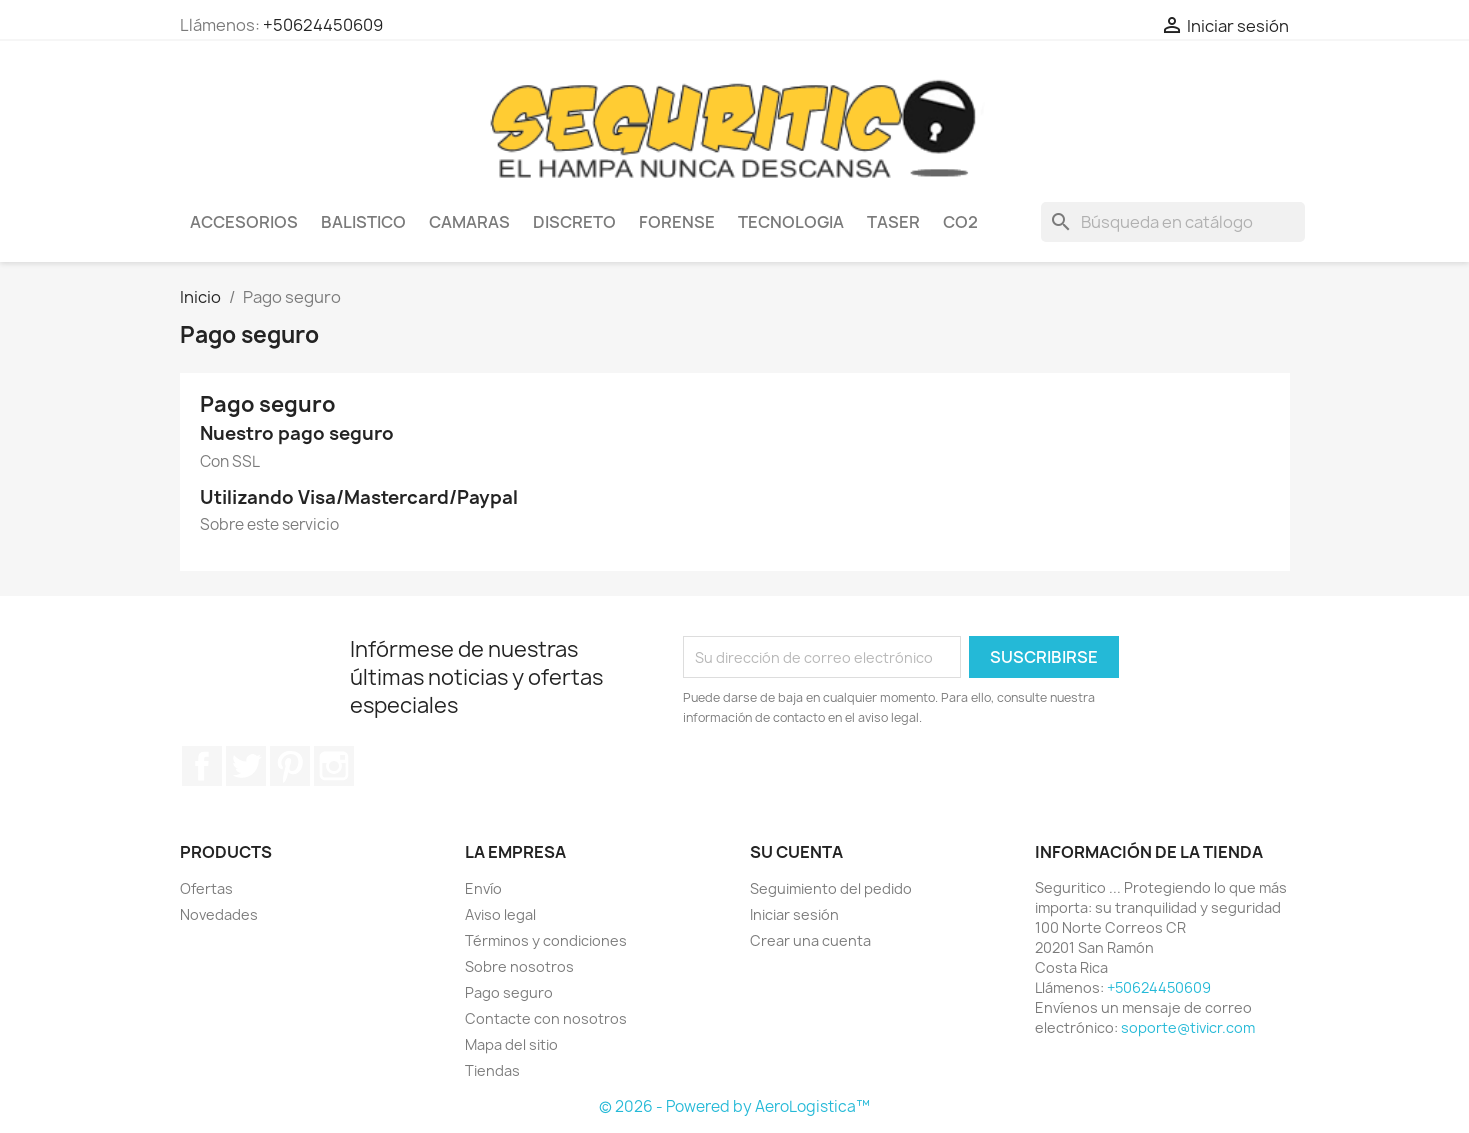 This screenshot has width=1469, height=1133. Describe the element at coordinates (791, 222) in the screenshot. I see `Tecnologia` at that location.